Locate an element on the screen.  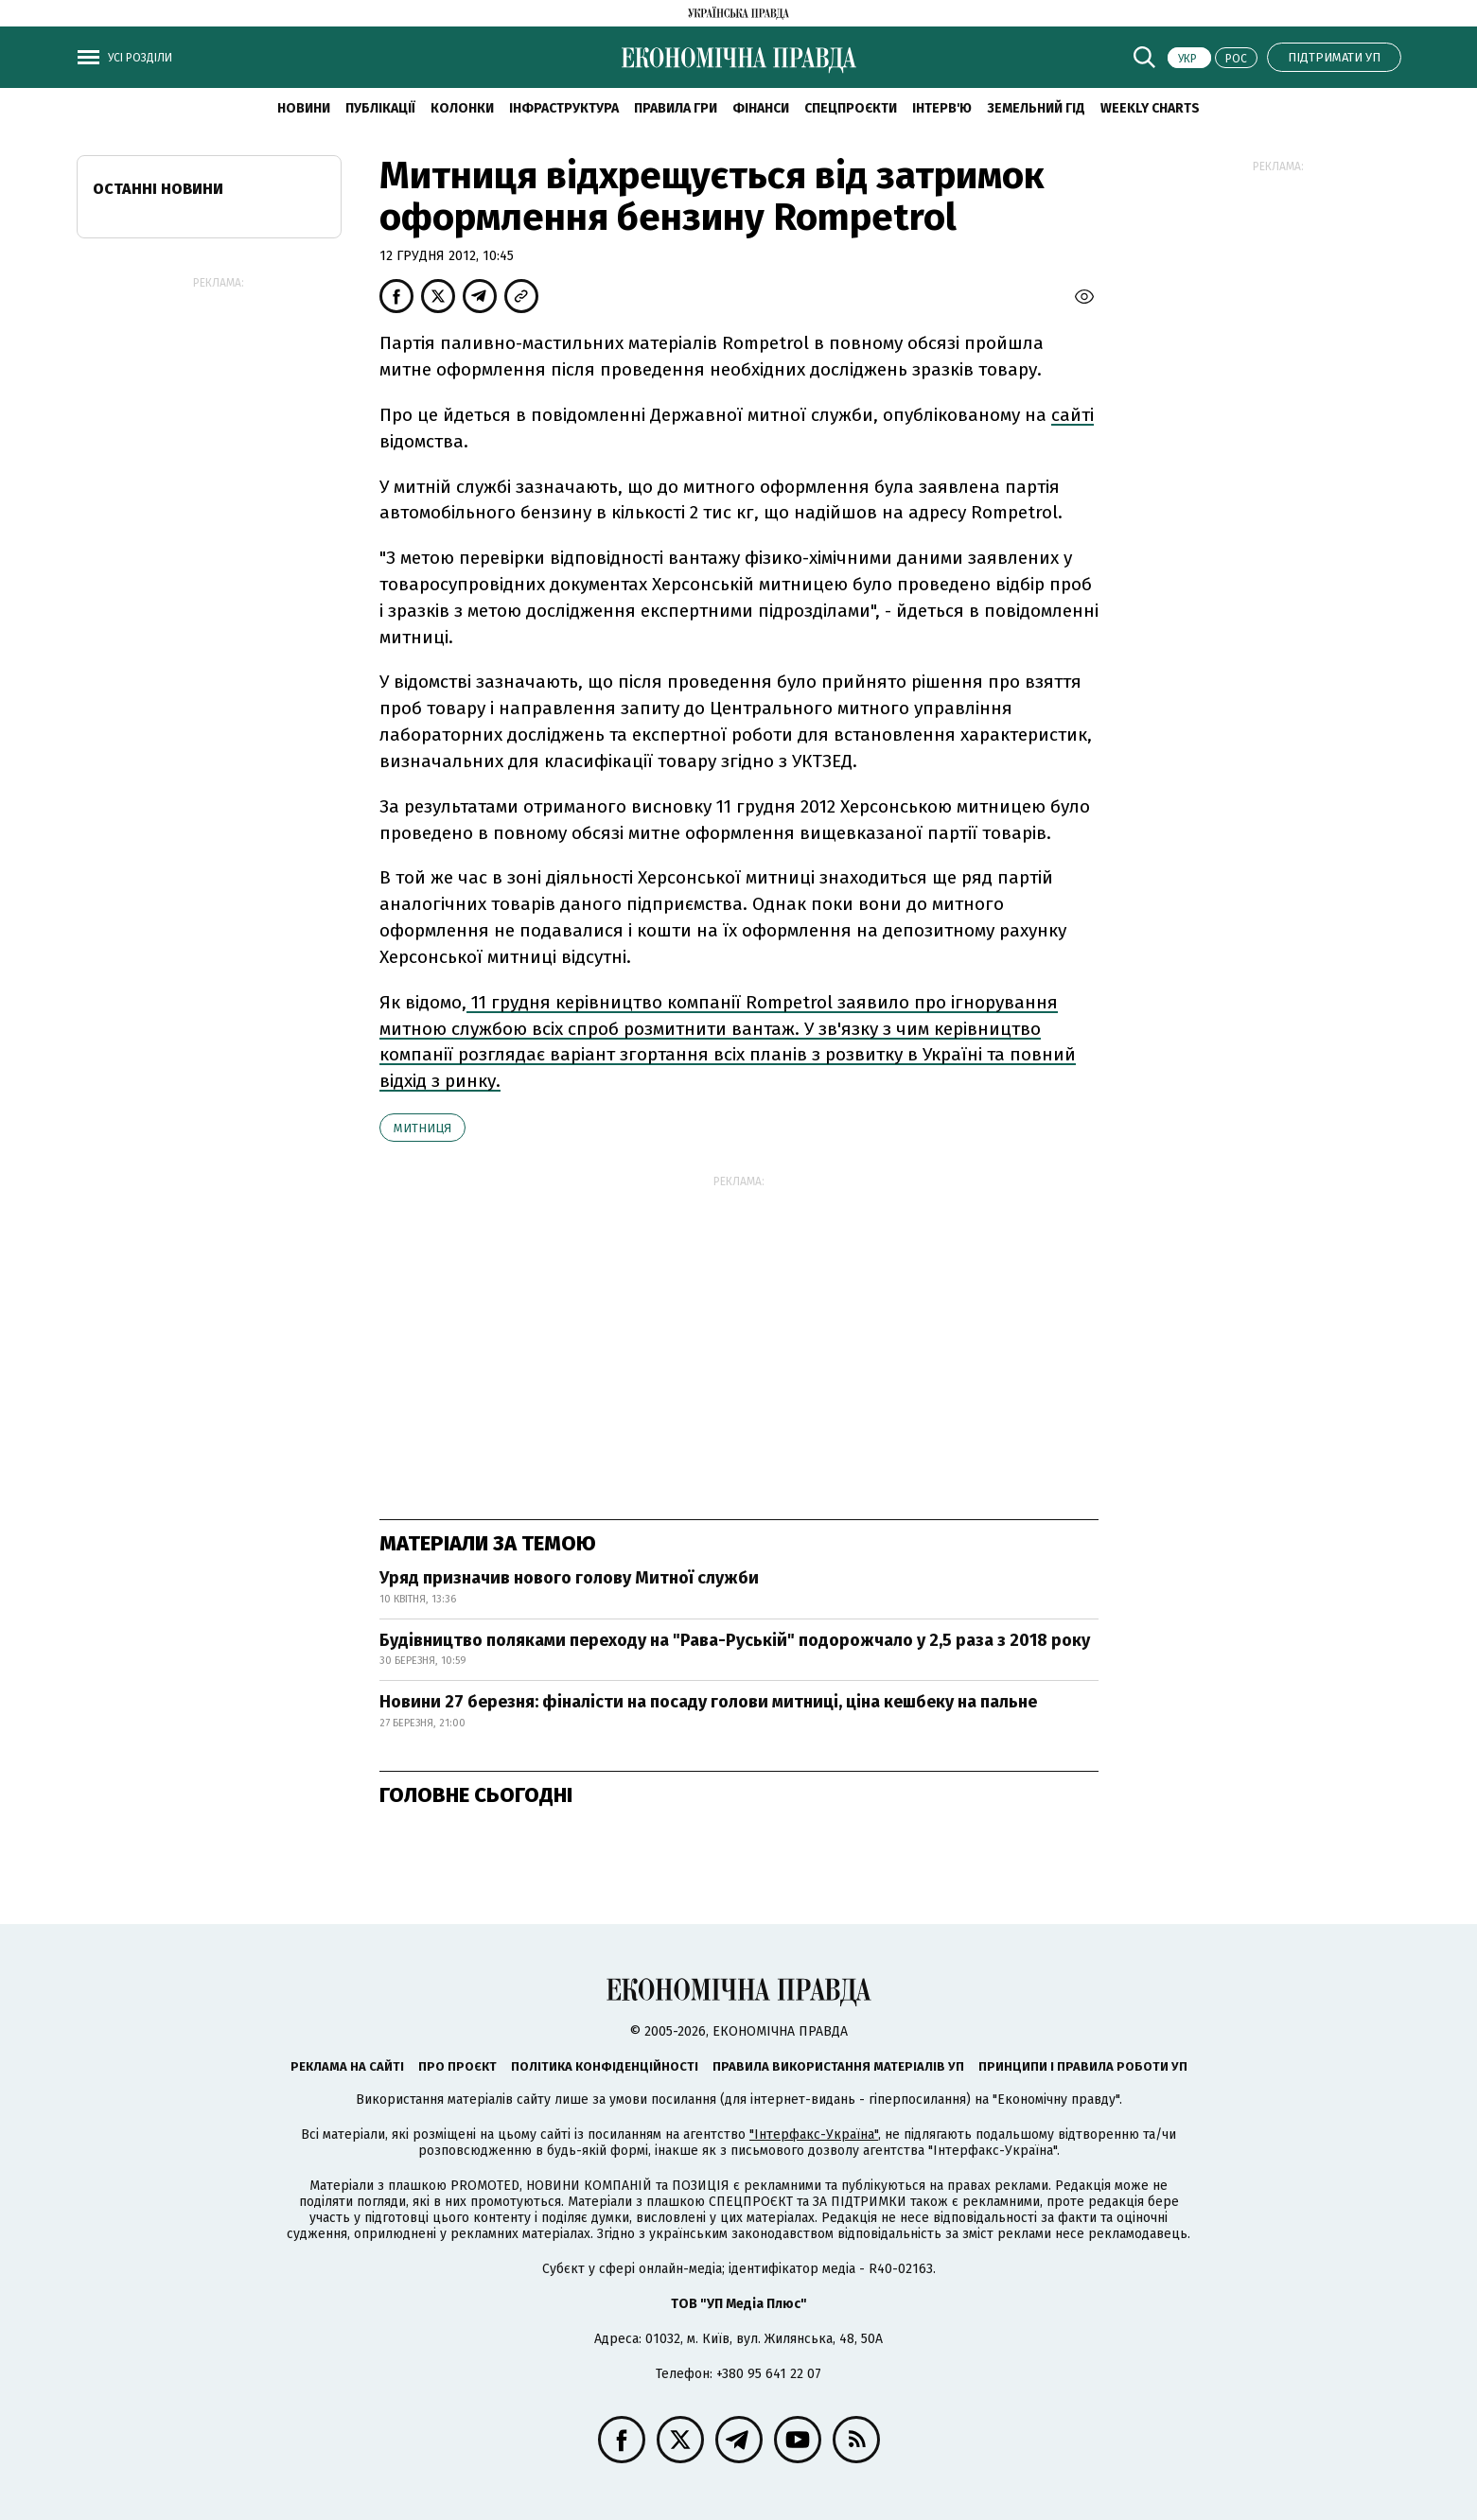
Інфраструктура is located at coordinates (564, 108).